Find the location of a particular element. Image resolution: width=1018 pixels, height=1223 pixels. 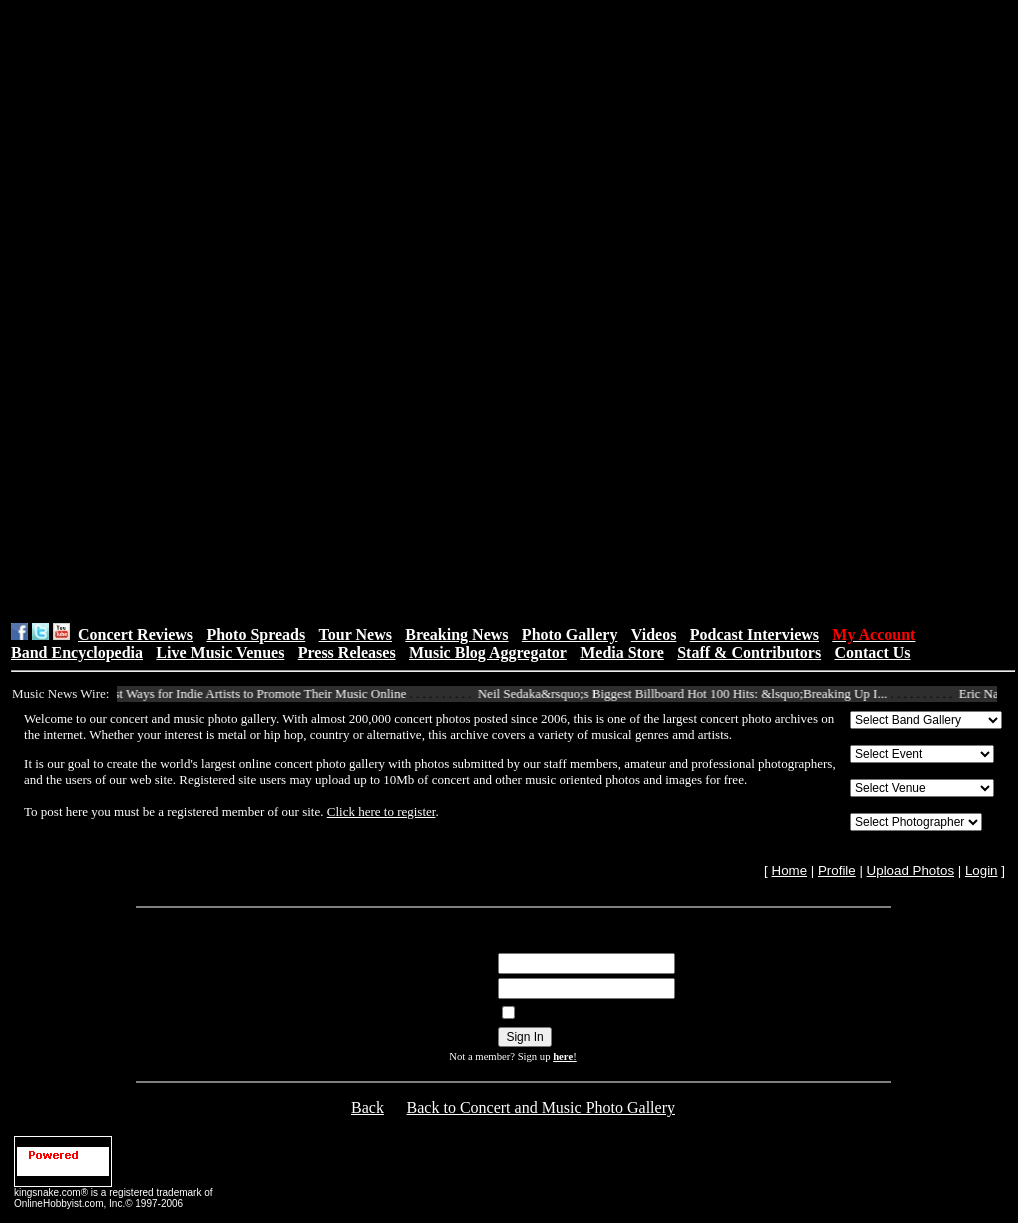

Click here to register is located at coordinates (381, 811).